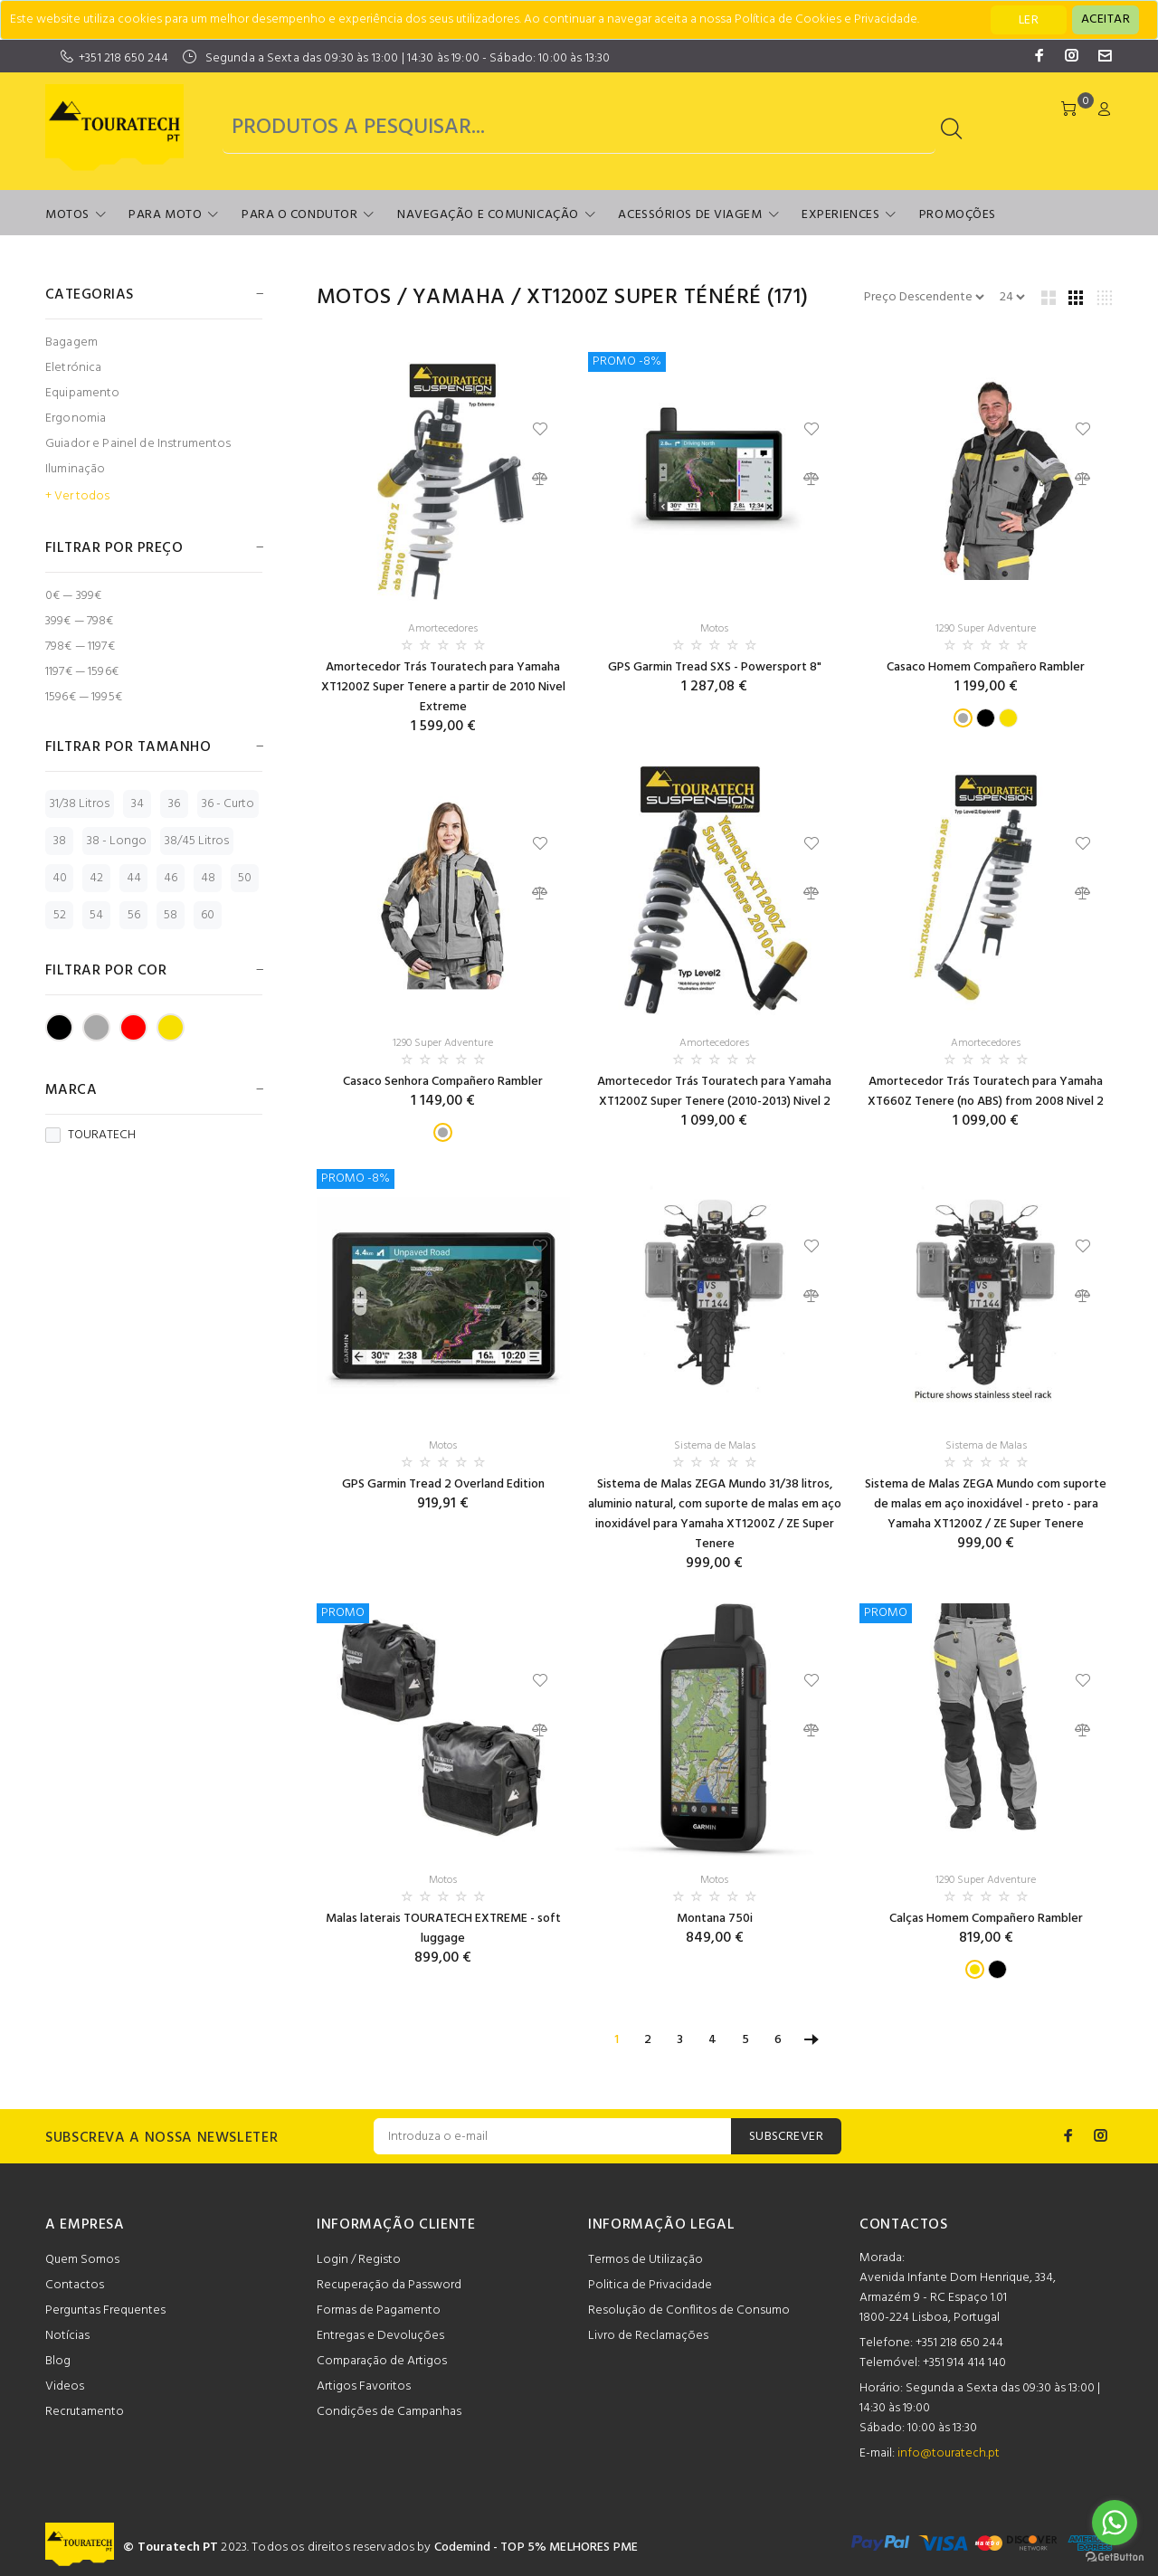 Image resolution: width=1158 pixels, height=2576 pixels. Describe the element at coordinates (77, 497) in the screenshot. I see `+ Ver todos` at that location.